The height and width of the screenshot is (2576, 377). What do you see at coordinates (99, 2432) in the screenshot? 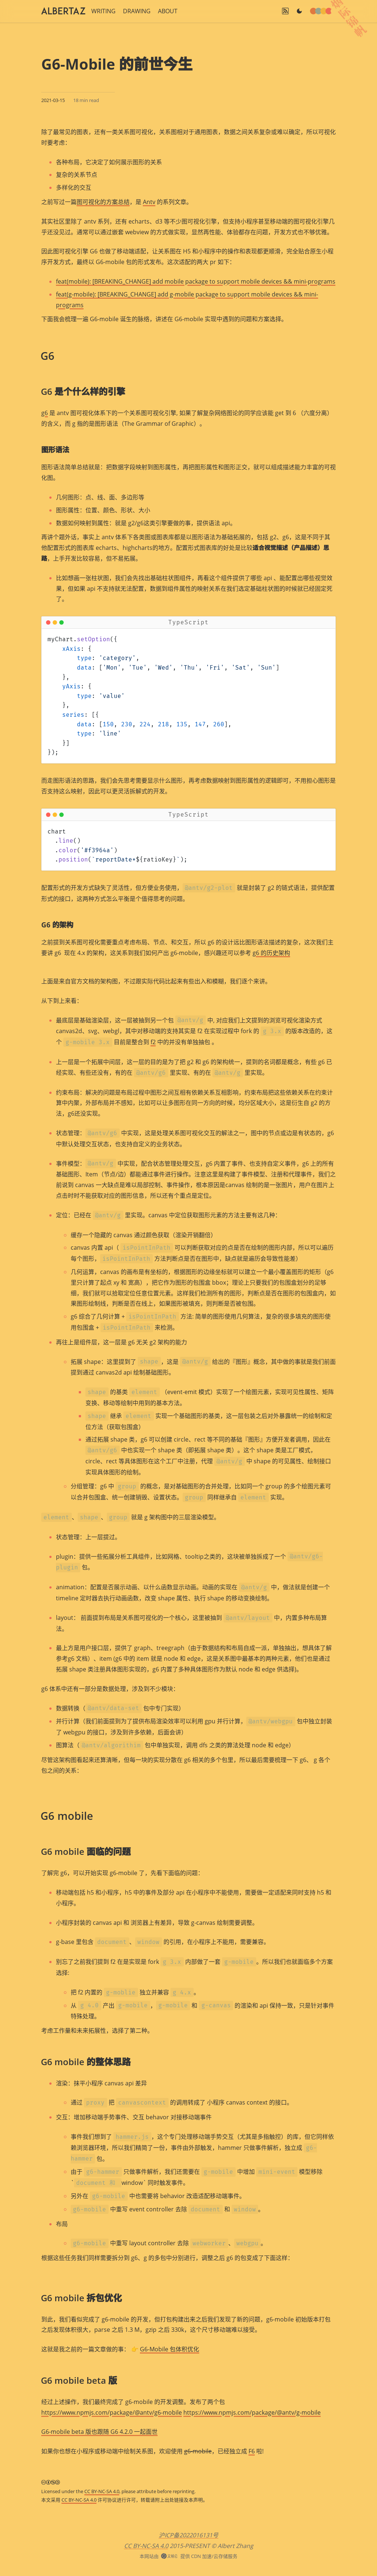
I see `G6-mobile beta 版也跟随 G6 4.2.0 一起面世` at bounding box center [99, 2432].